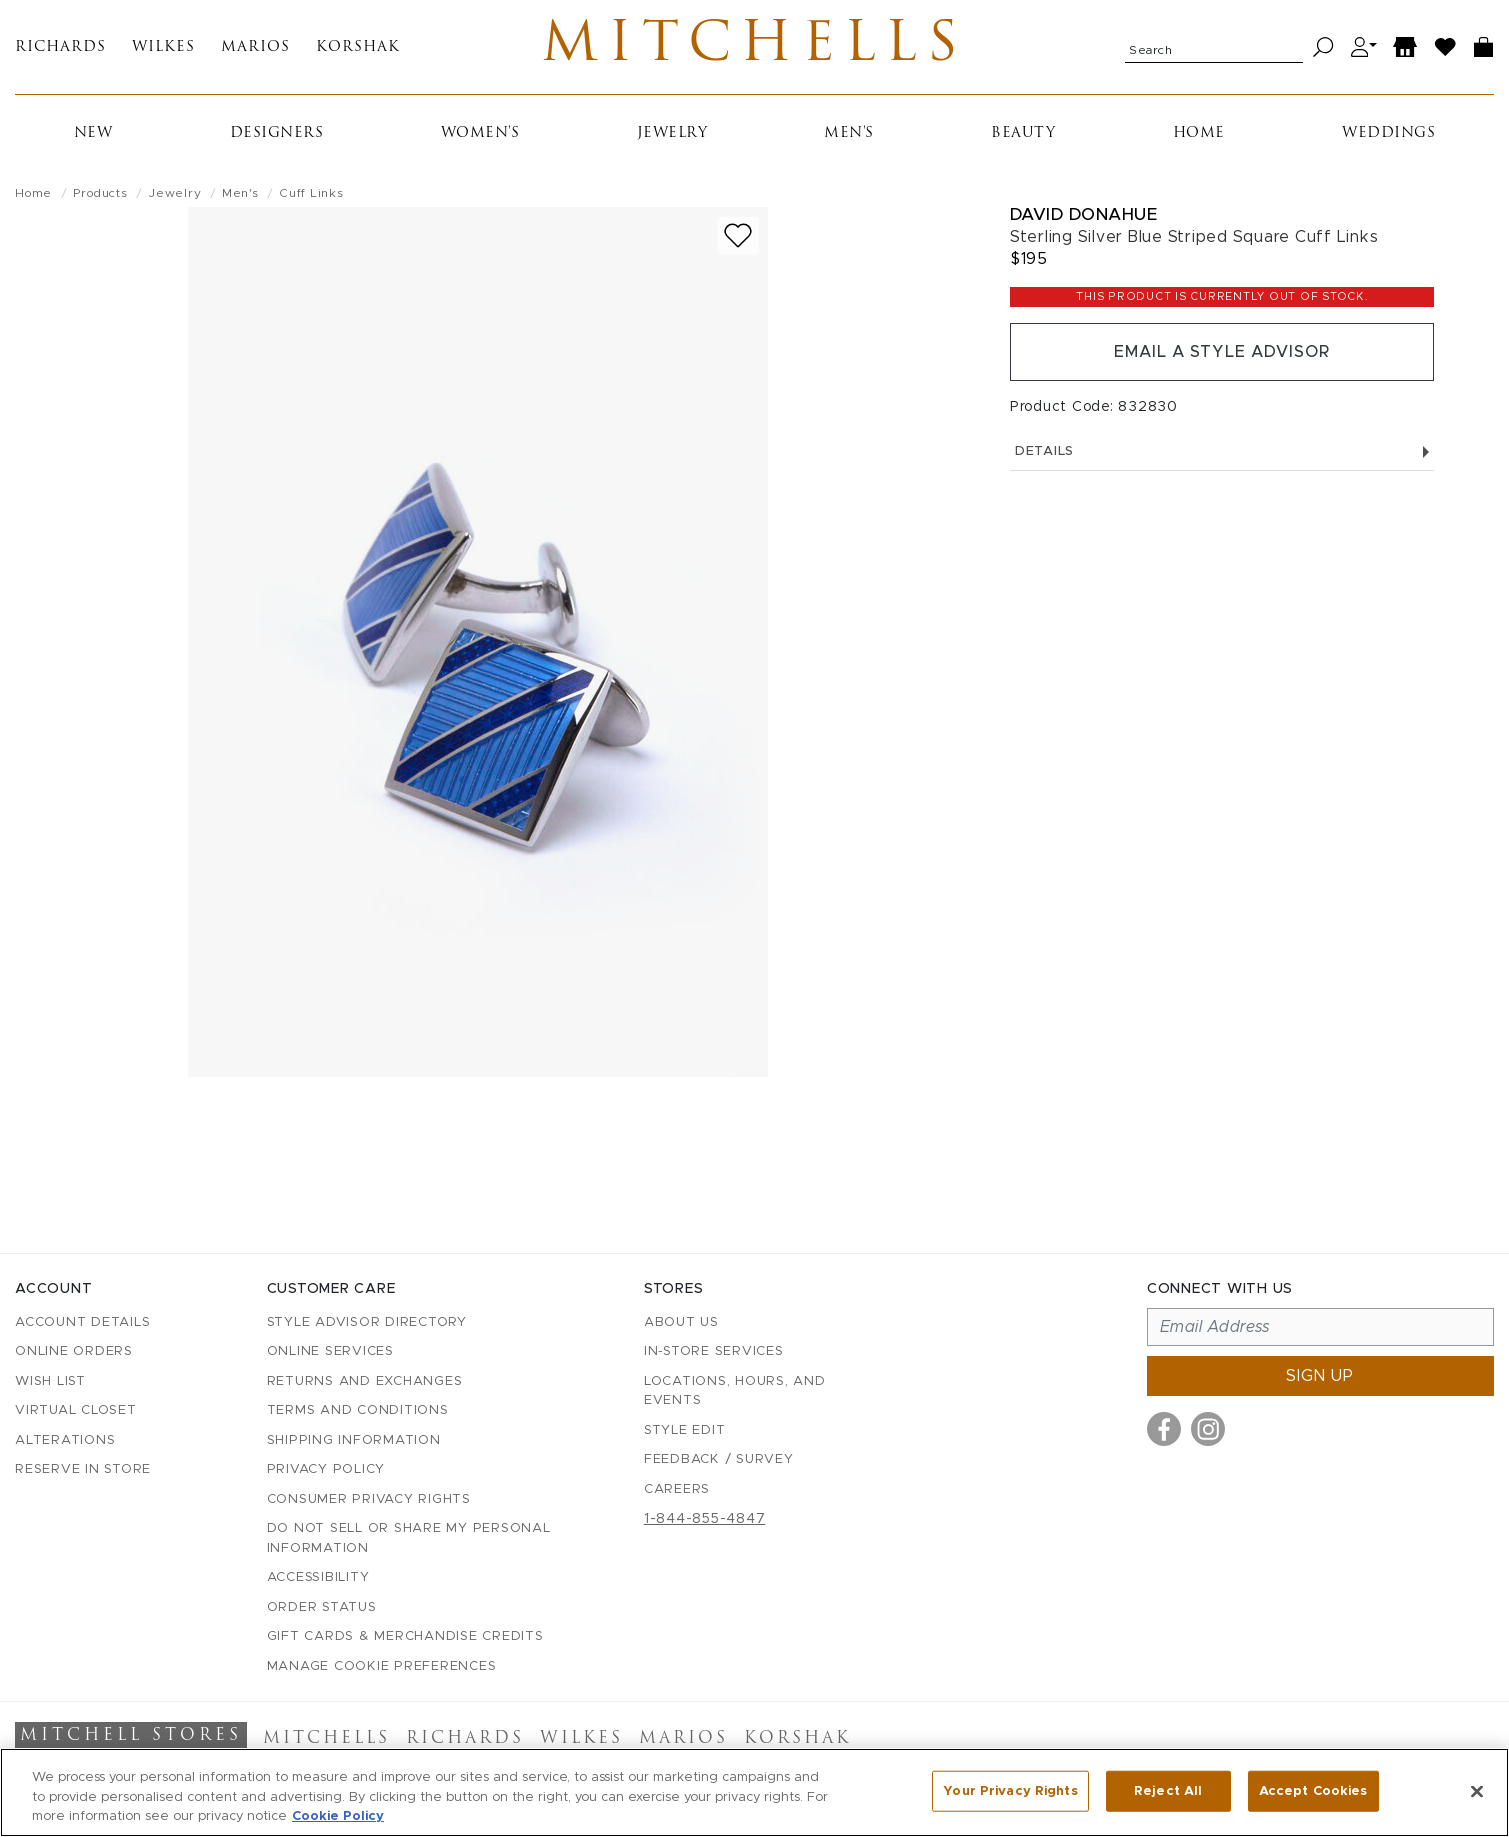 This screenshot has width=1509, height=1837. I want to click on Reject All, so click(1168, 1790).